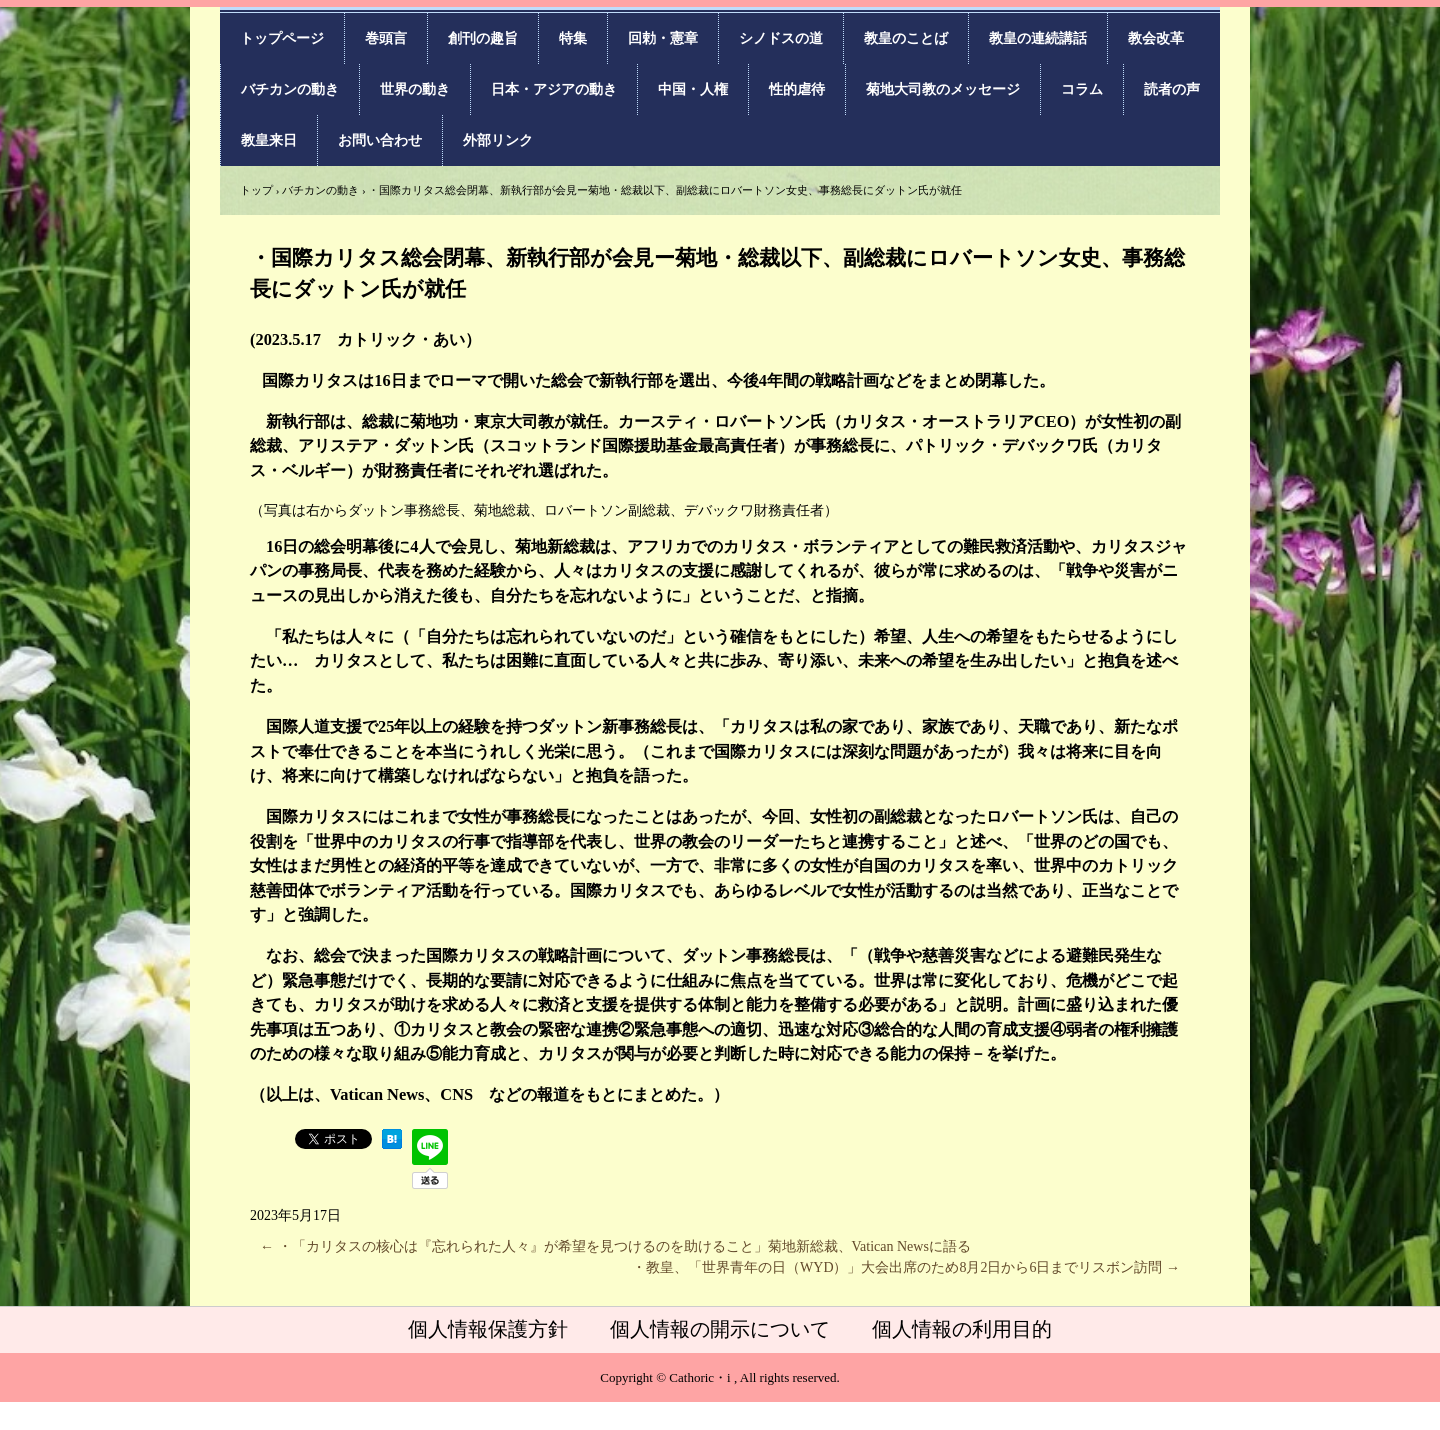 The height and width of the screenshot is (1430, 1440). Describe the element at coordinates (573, 38) in the screenshot. I see `特集` at that location.